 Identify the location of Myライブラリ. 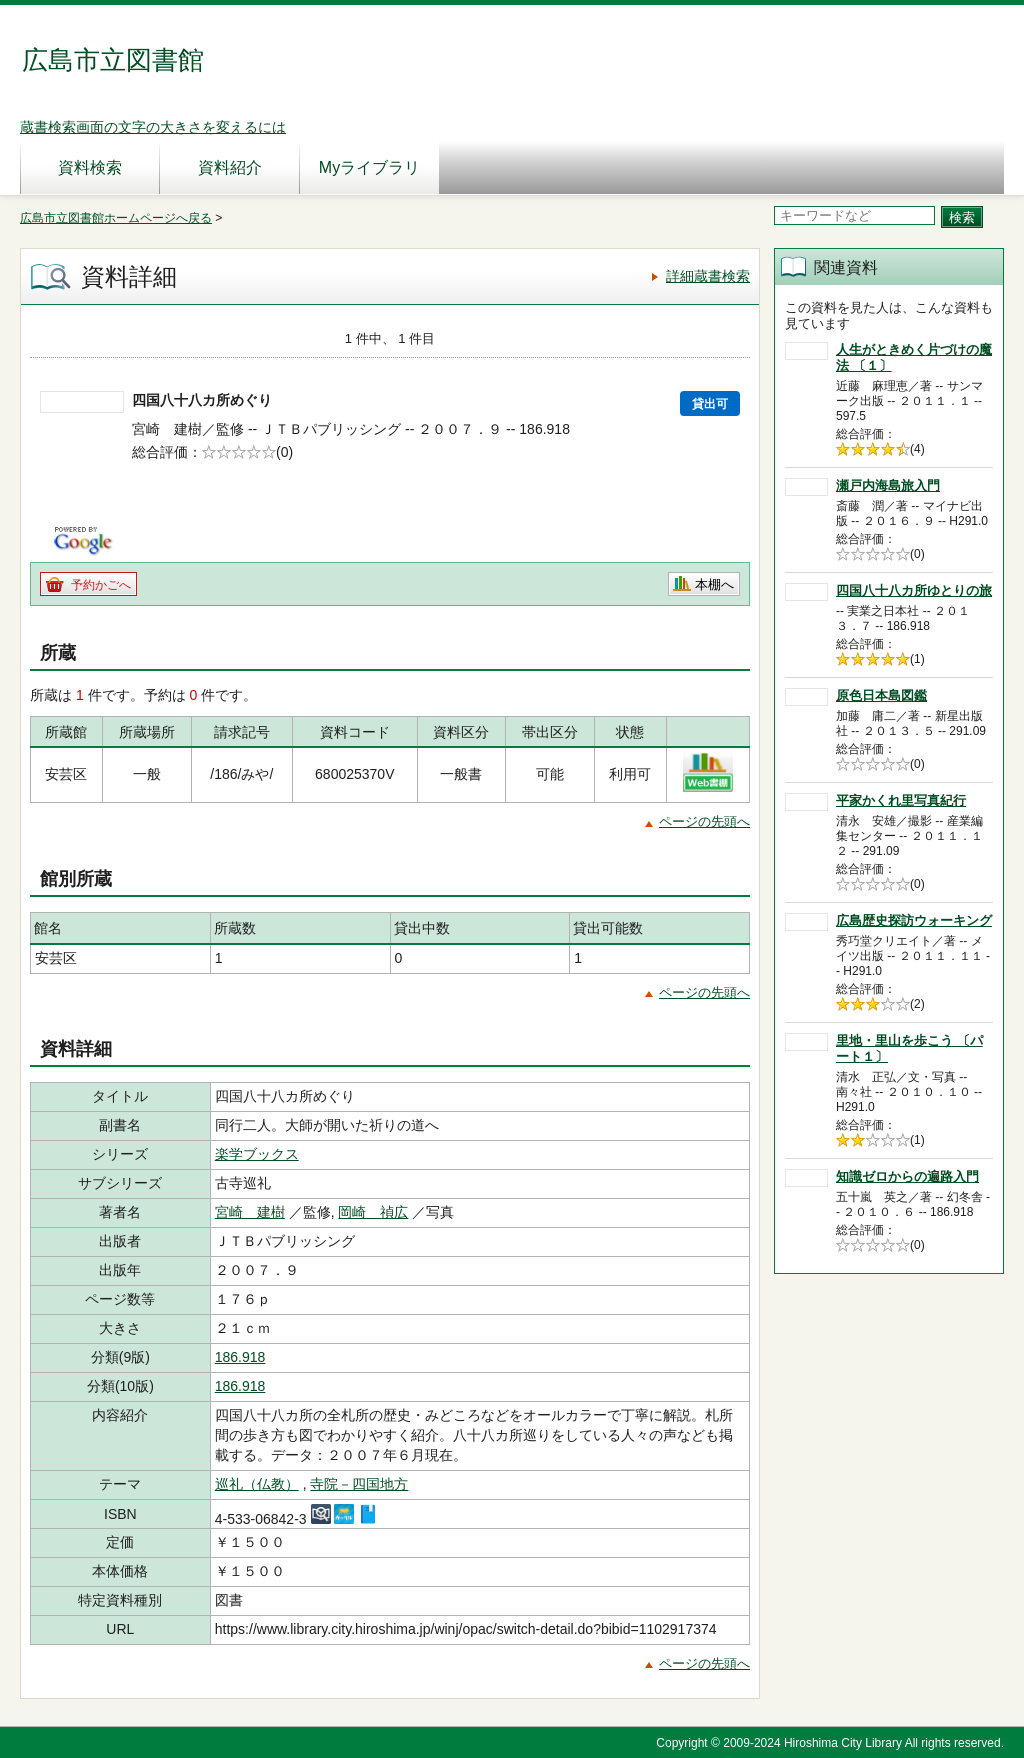
(369, 167).